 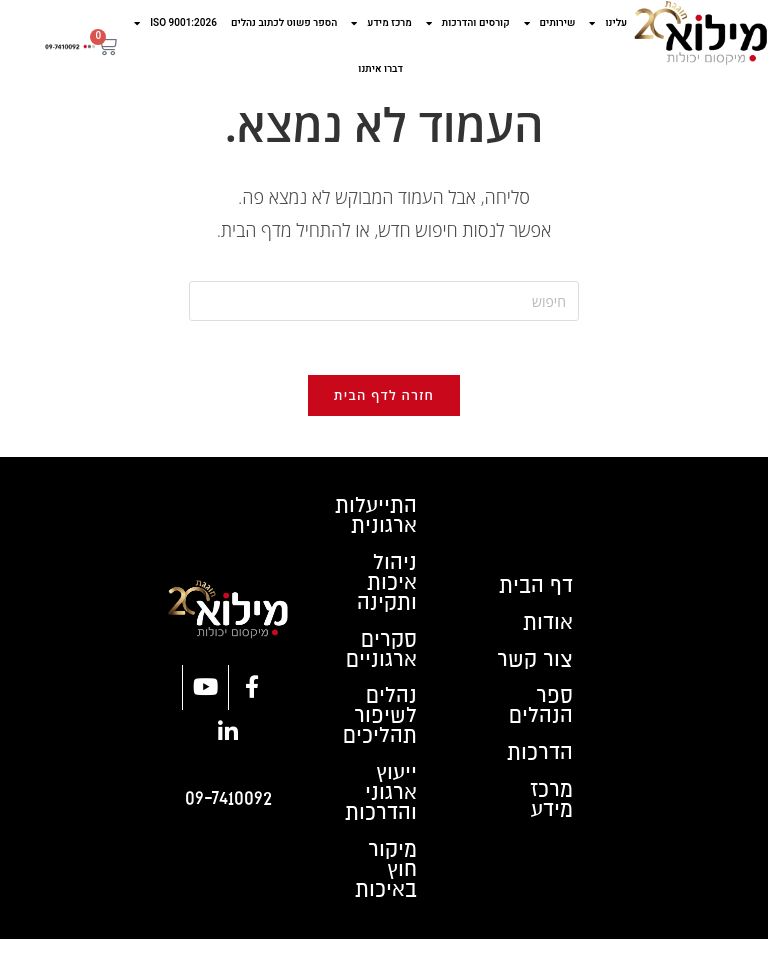 I want to click on ספר הנהלים, so click(x=539, y=724).